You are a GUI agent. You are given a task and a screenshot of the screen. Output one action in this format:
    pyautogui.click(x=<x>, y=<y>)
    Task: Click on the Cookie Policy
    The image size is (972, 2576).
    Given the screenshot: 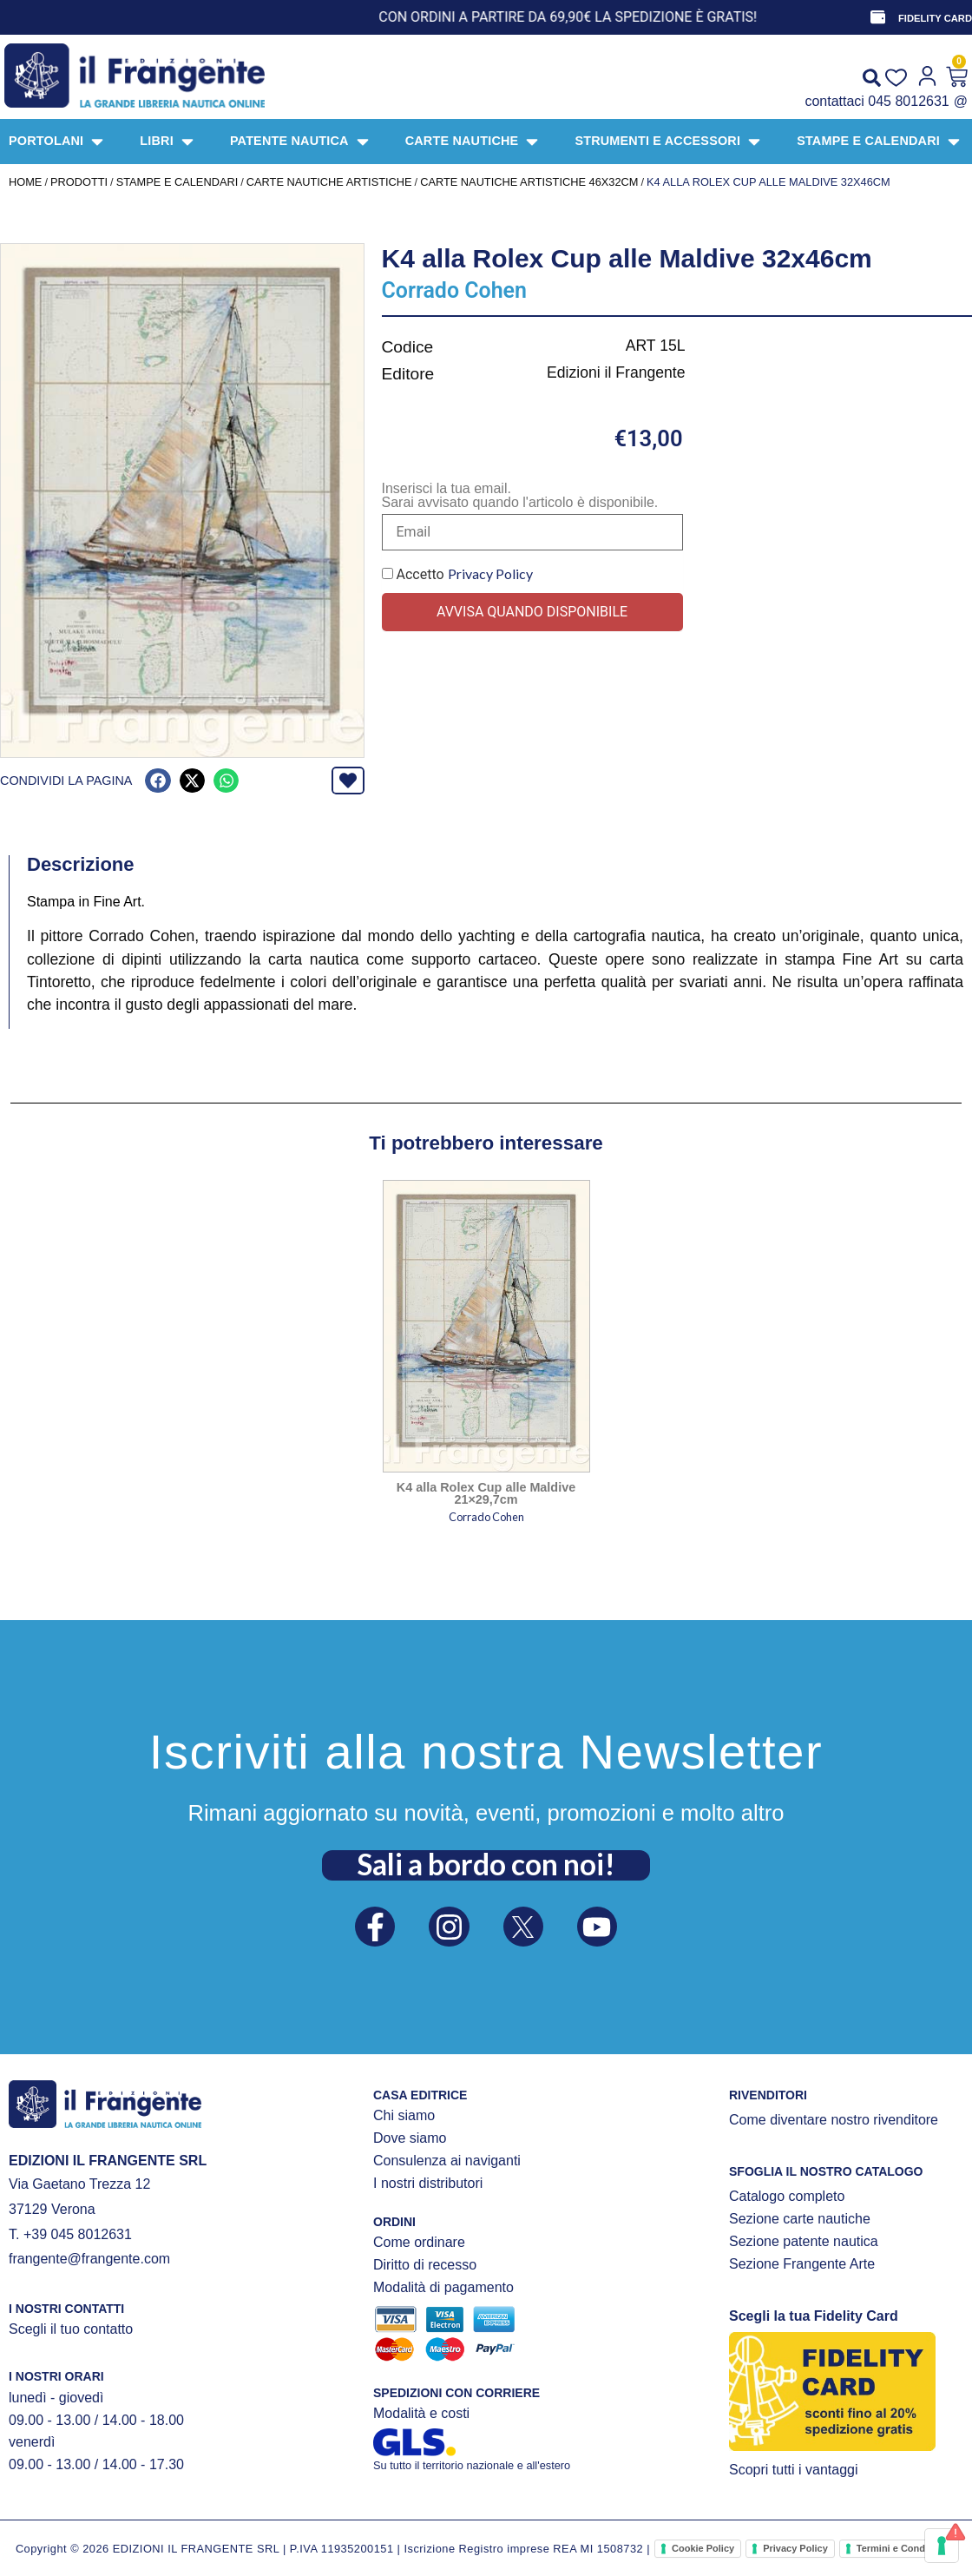 What is the action you would take?
    pyautogui.click(x=703, y=2548)
    